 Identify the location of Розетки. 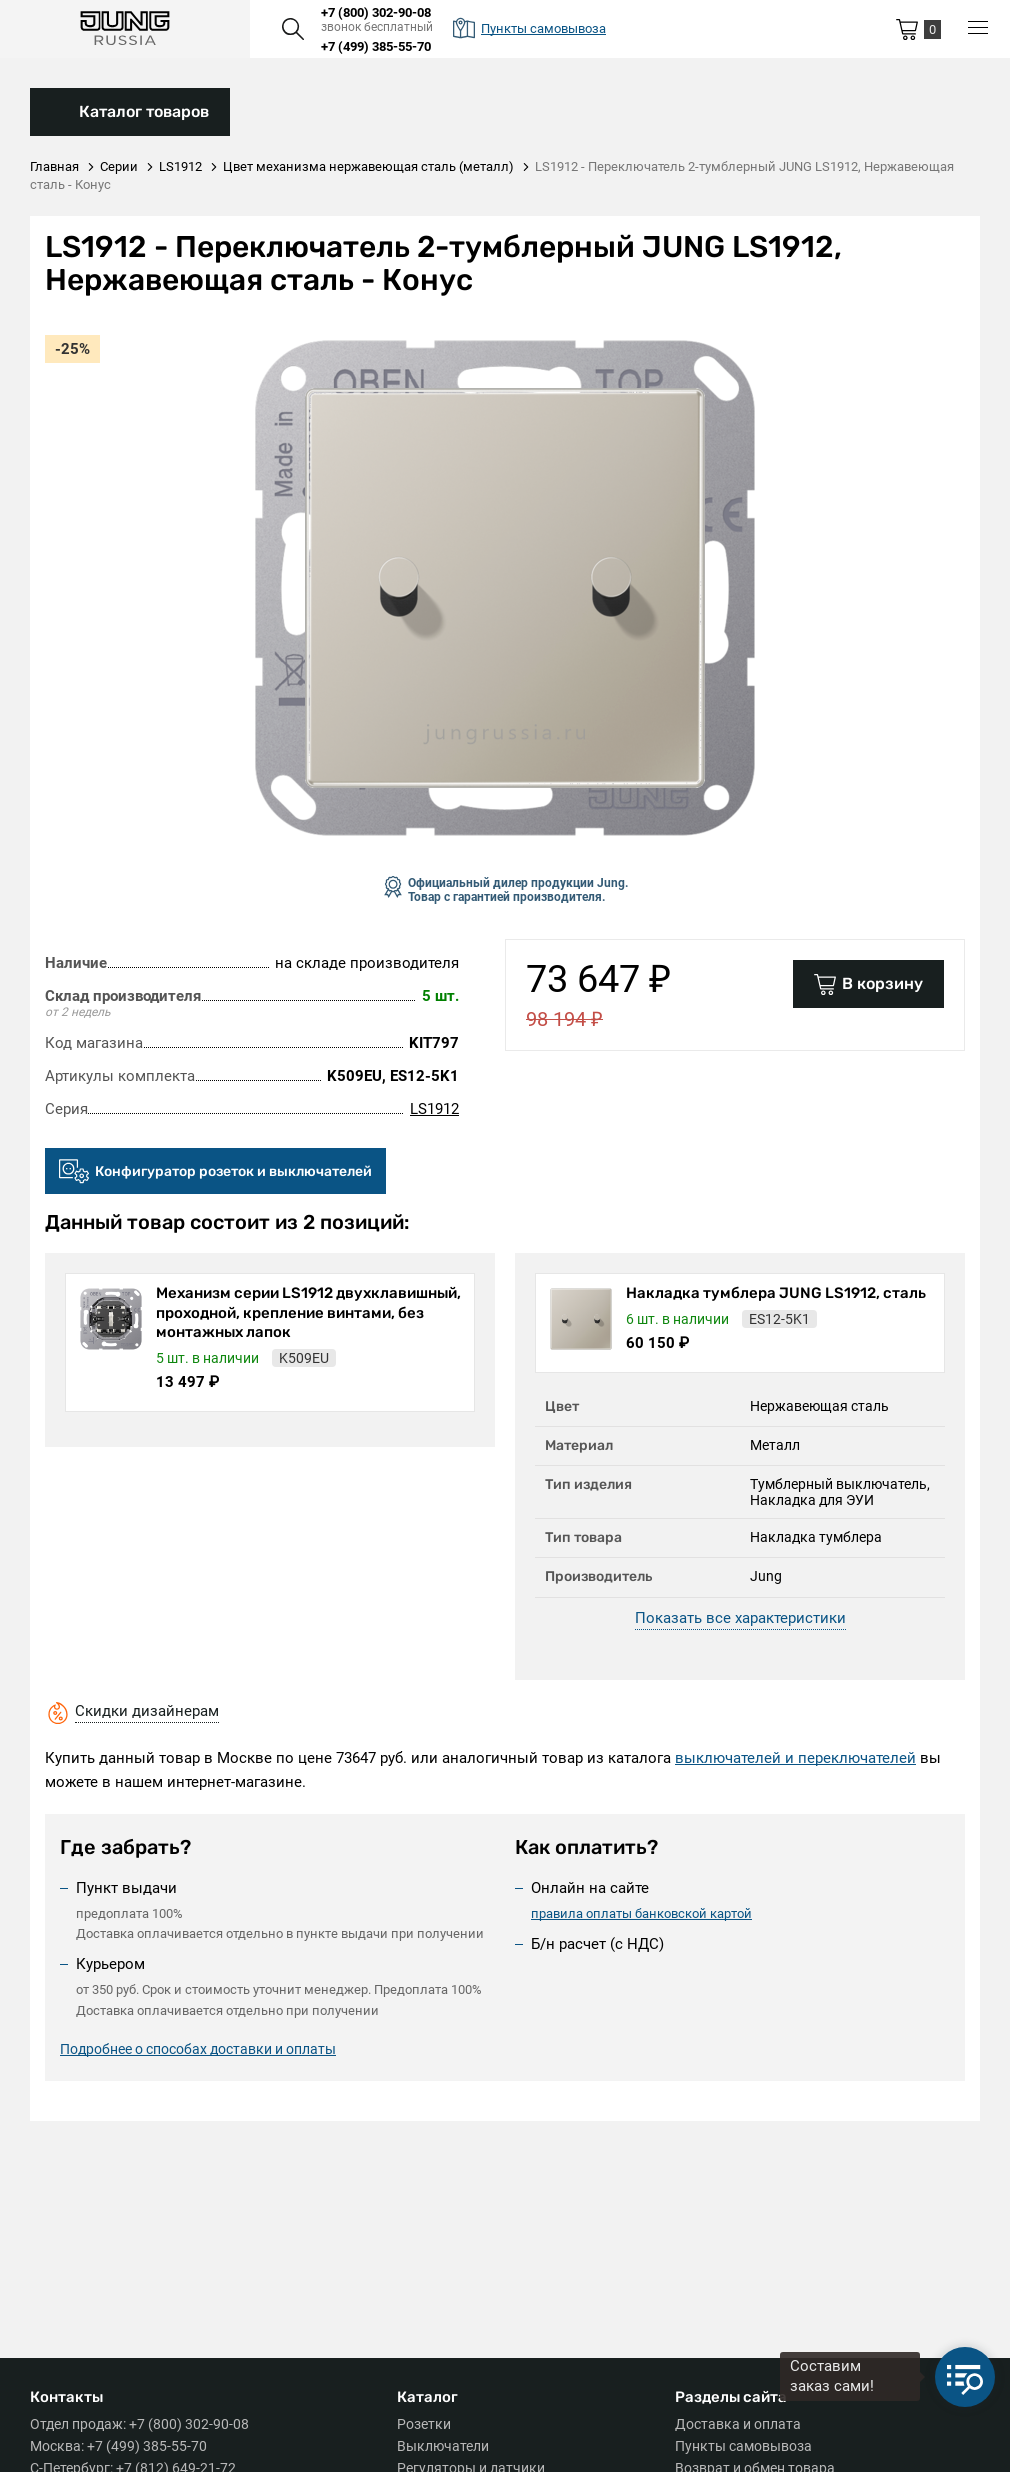
(424, 2424).